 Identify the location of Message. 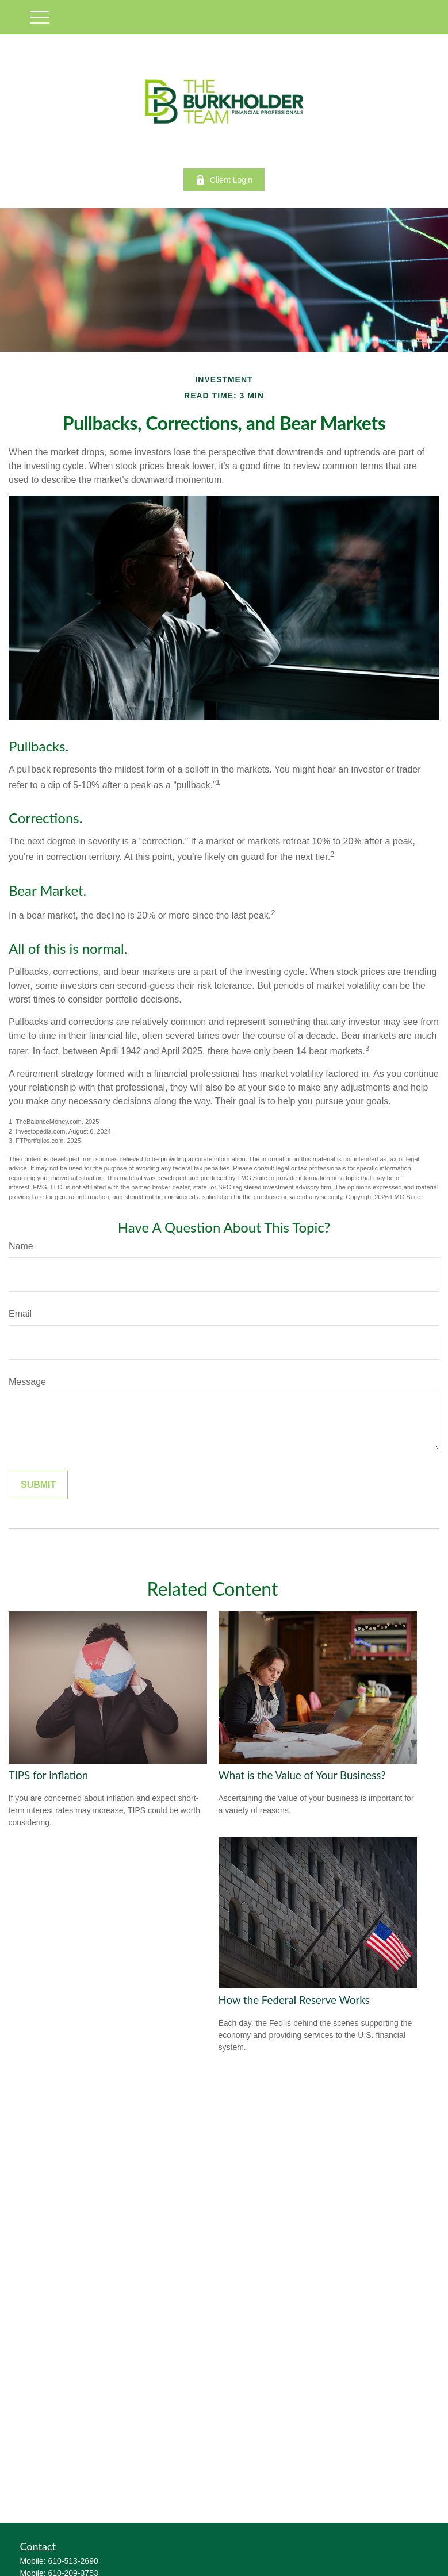
(27, 1382).